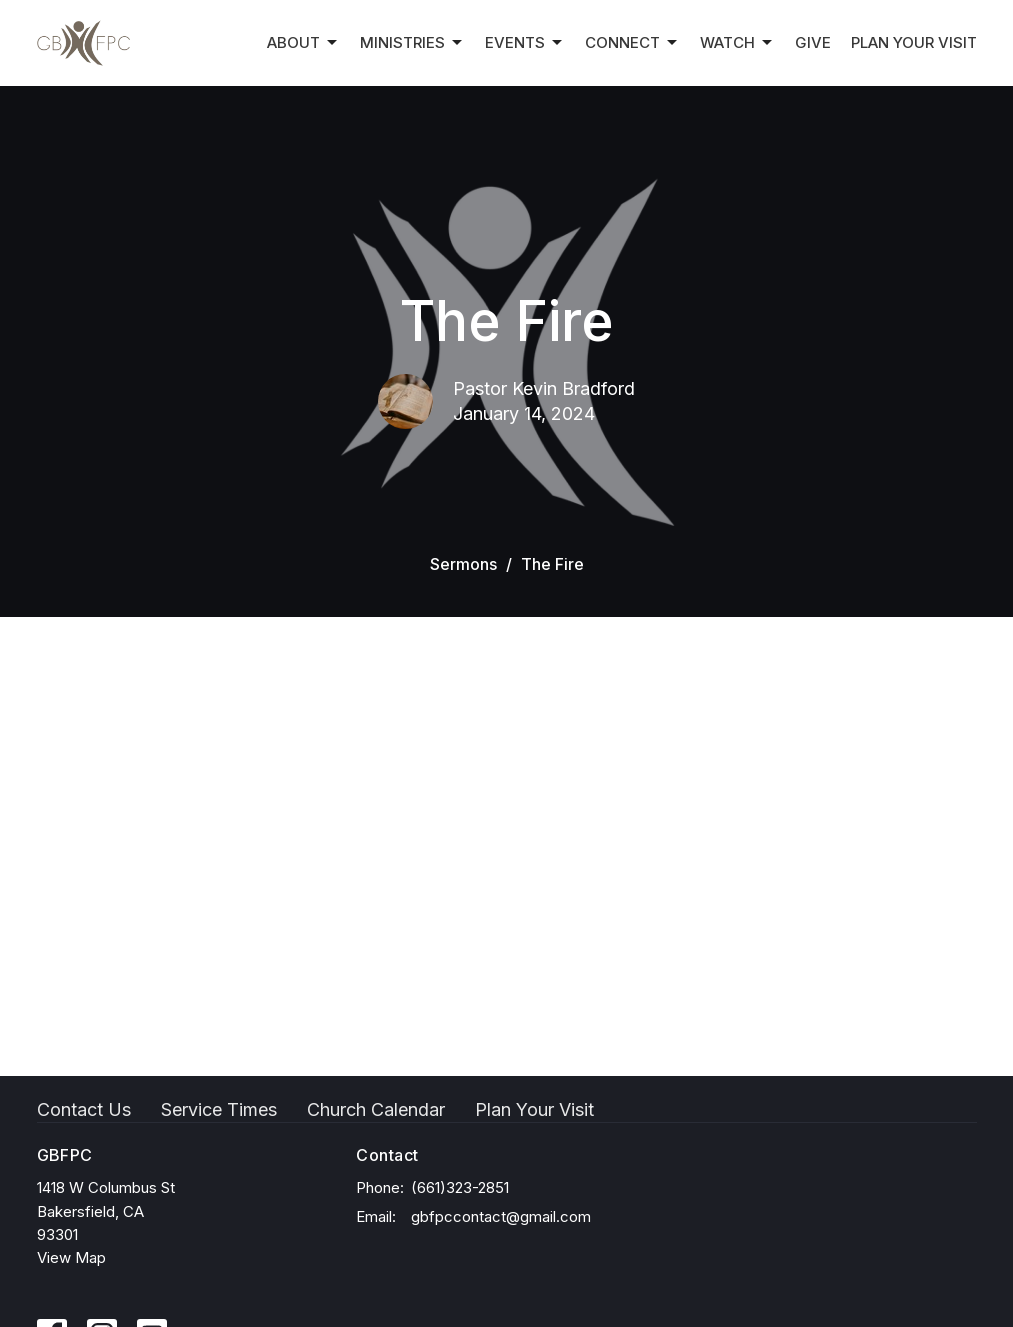  I want to click on Watch, so click(737, 43).